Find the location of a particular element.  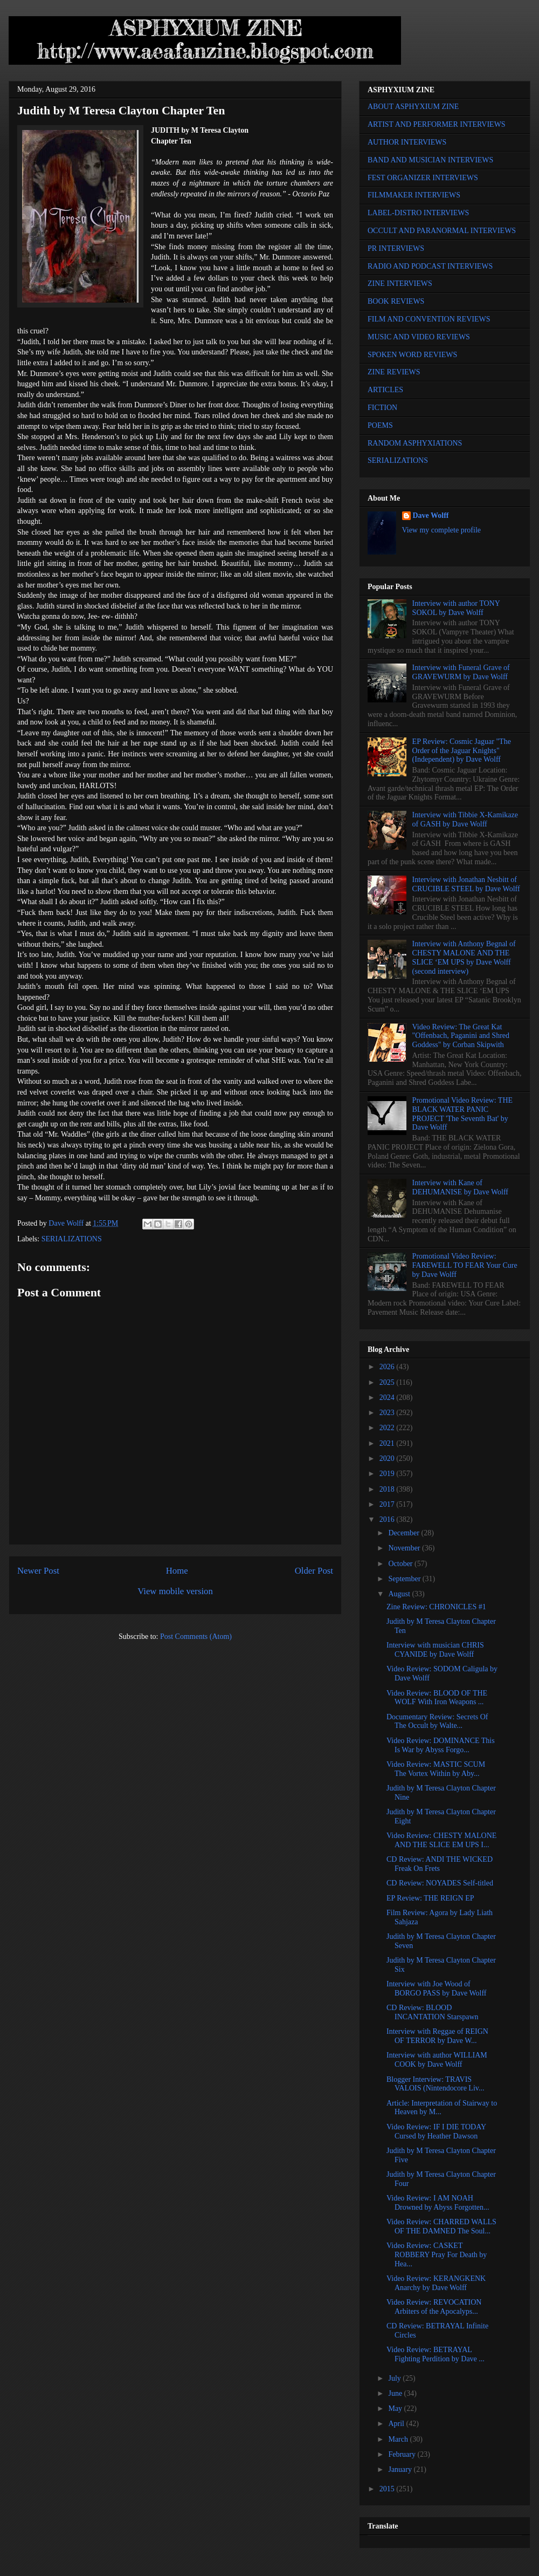

2024 is located at coordinates (388, 1397).